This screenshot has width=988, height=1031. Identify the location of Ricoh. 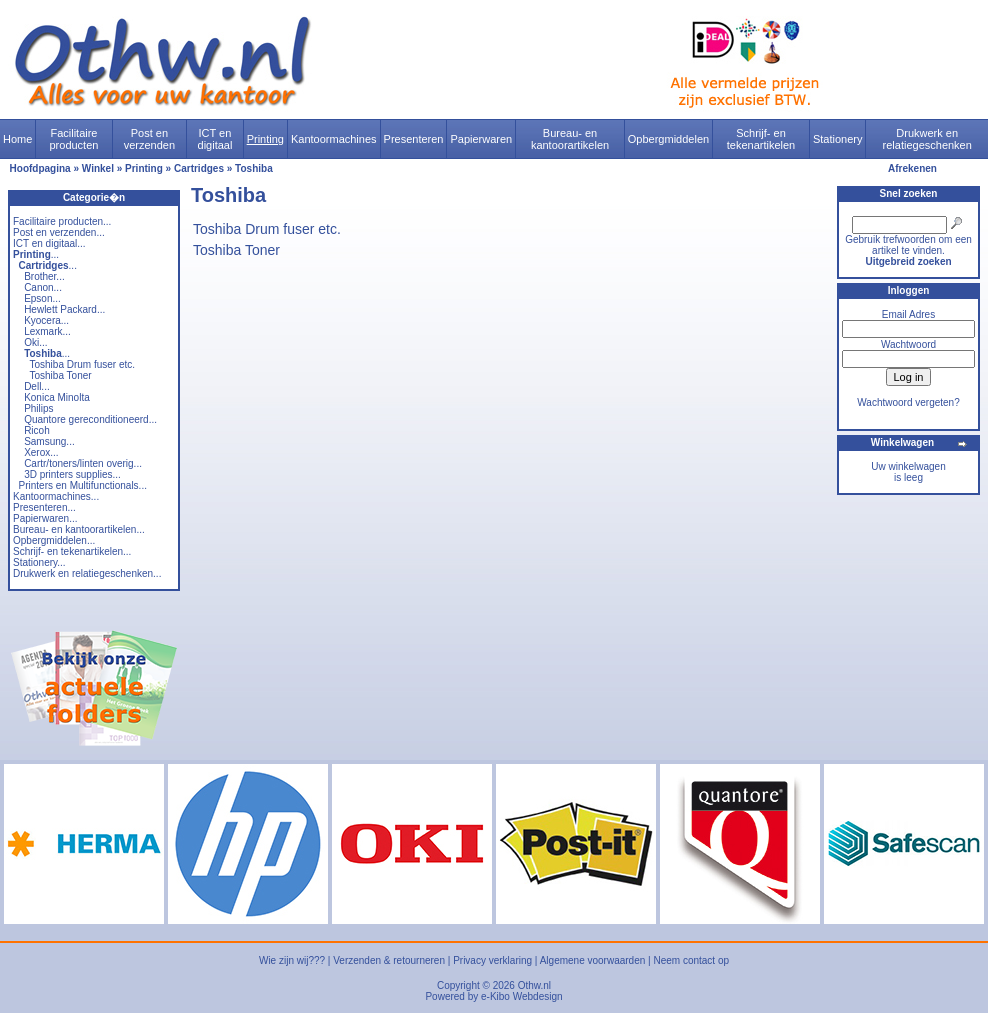
(37, 430).